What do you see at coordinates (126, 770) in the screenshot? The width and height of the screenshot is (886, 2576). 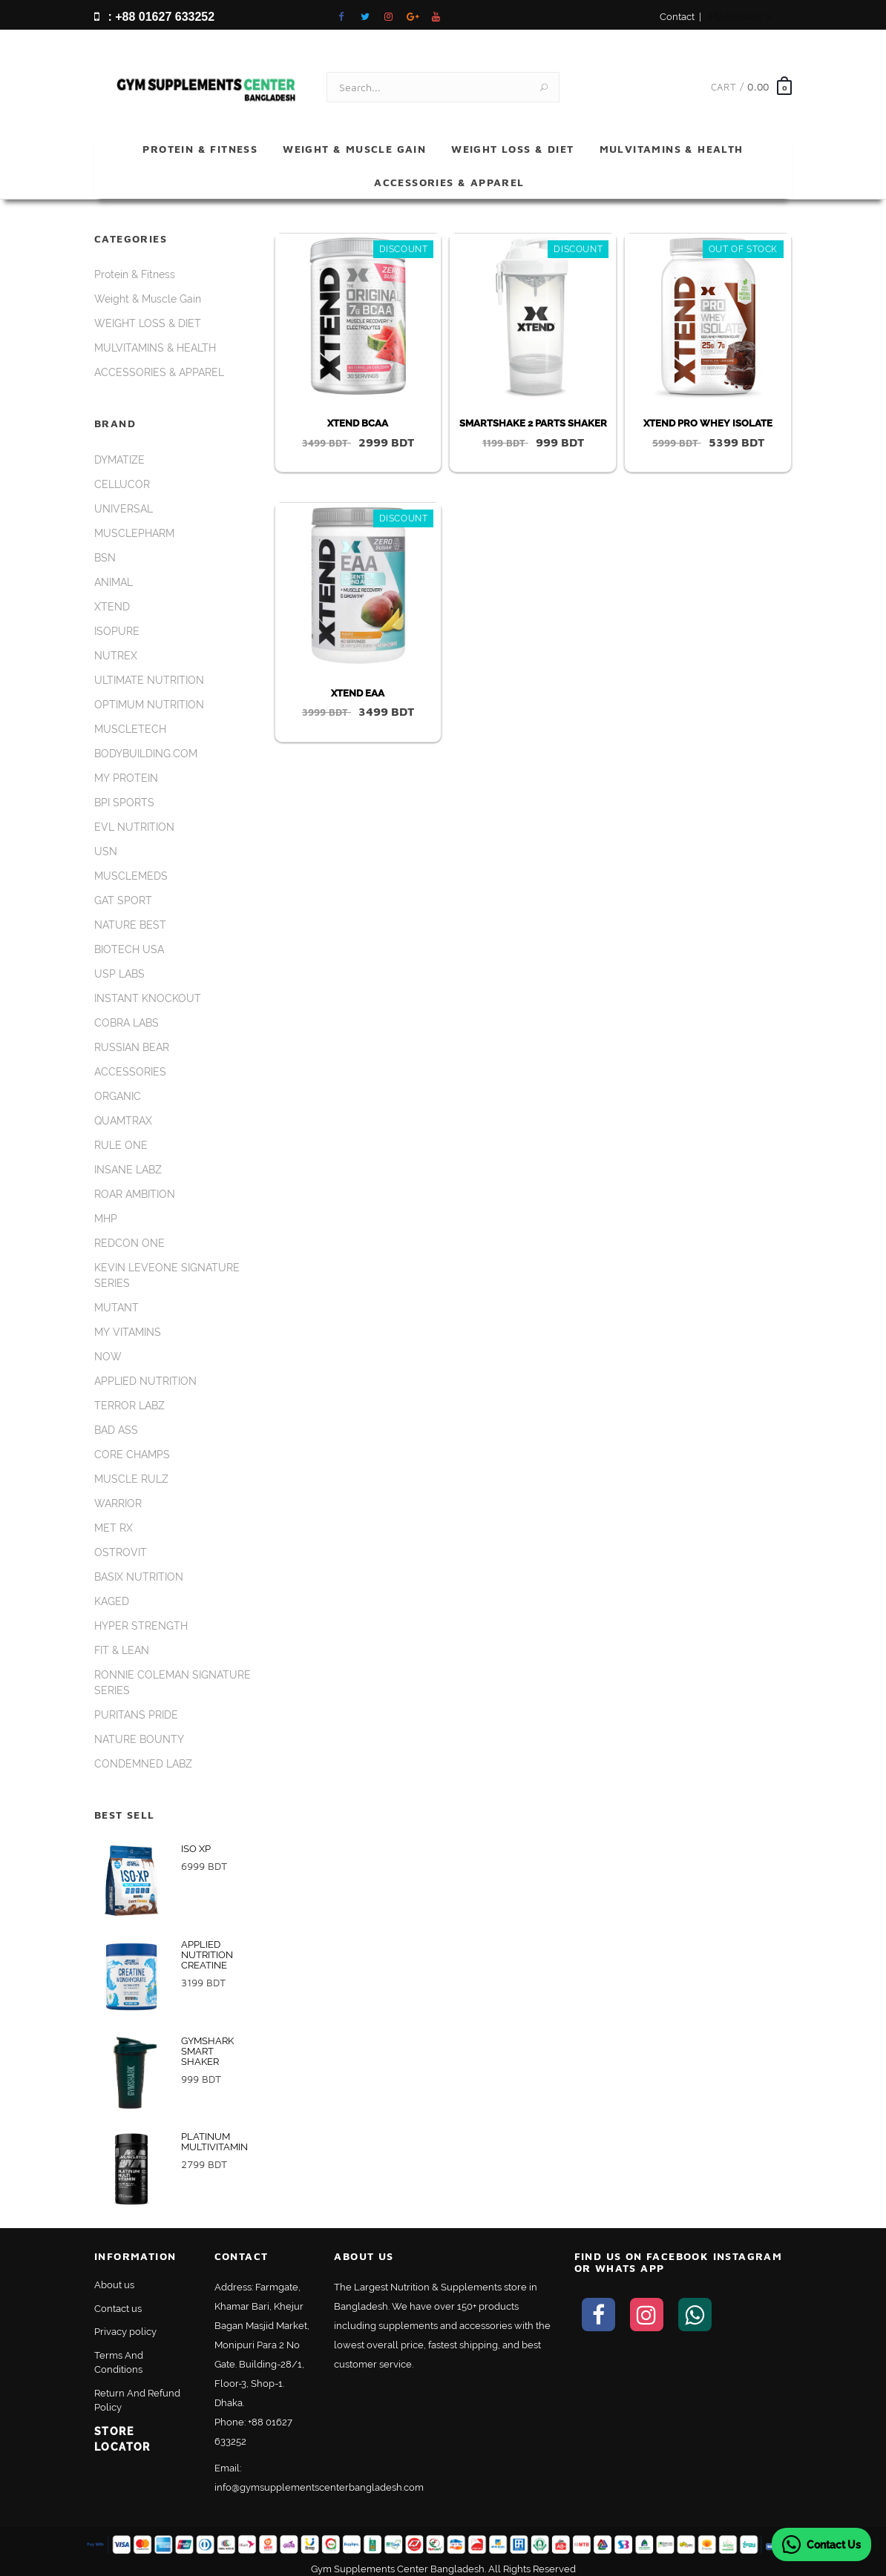 I see `MY PROTEIN` at bounding box center [126, 770].